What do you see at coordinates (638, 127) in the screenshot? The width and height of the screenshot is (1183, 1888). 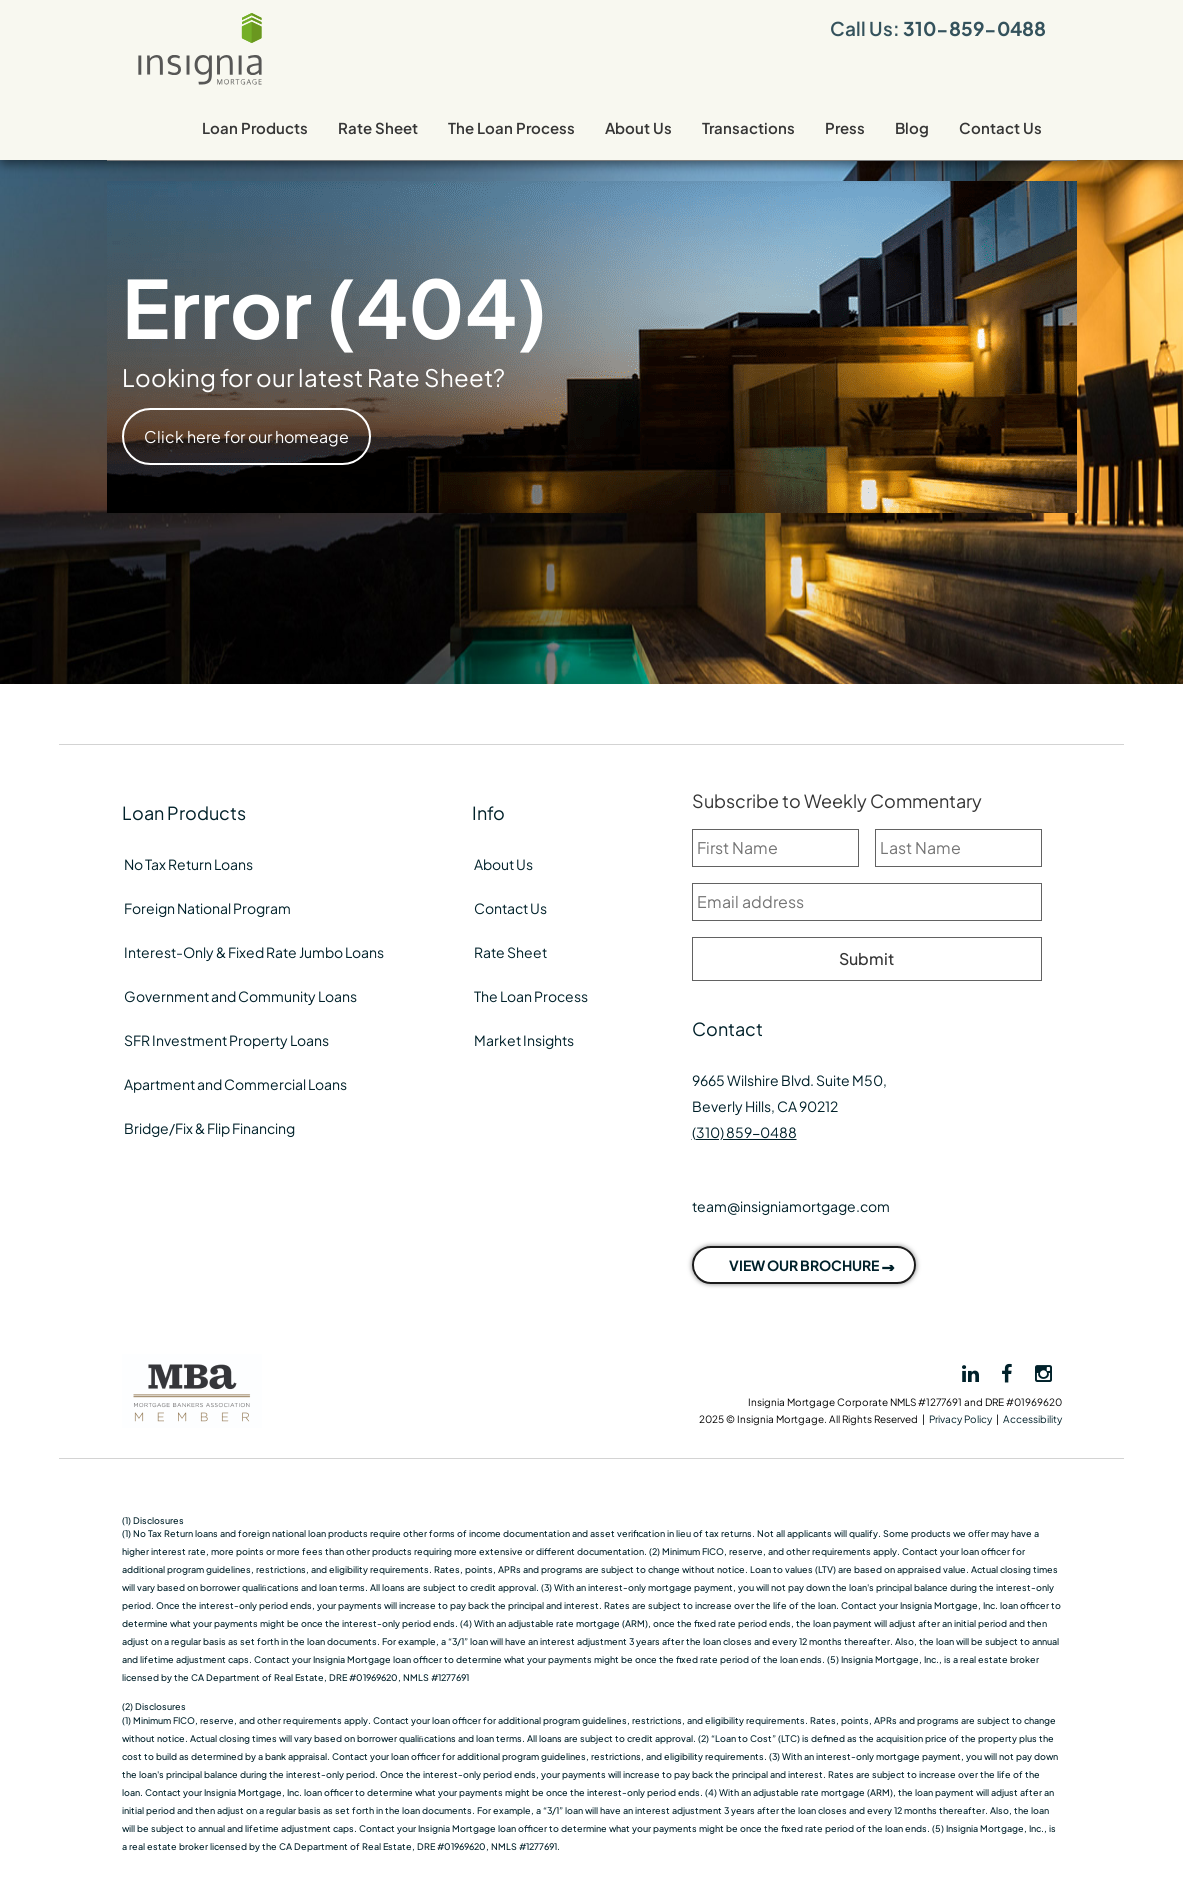 I see `About Us` at bounding box center [638, 127].